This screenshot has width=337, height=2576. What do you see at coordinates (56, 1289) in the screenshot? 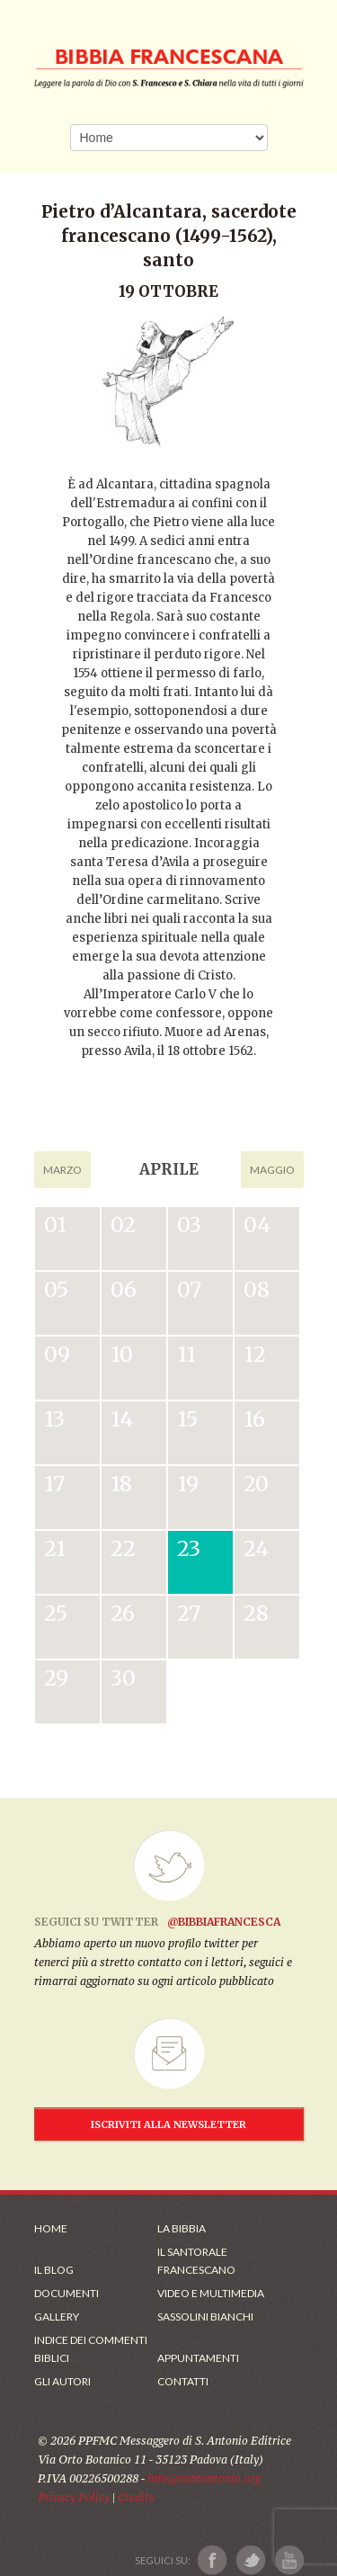
I see `05` at bounding box center [56, 1289].